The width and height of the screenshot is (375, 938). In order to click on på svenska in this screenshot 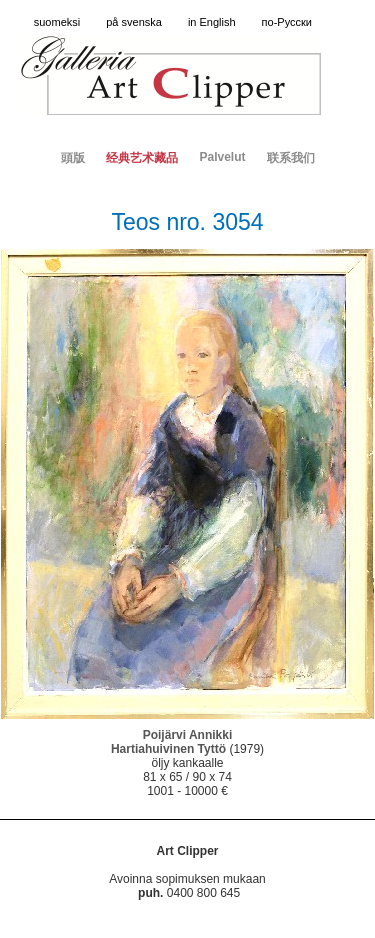, I will do `click(134, 22)`.